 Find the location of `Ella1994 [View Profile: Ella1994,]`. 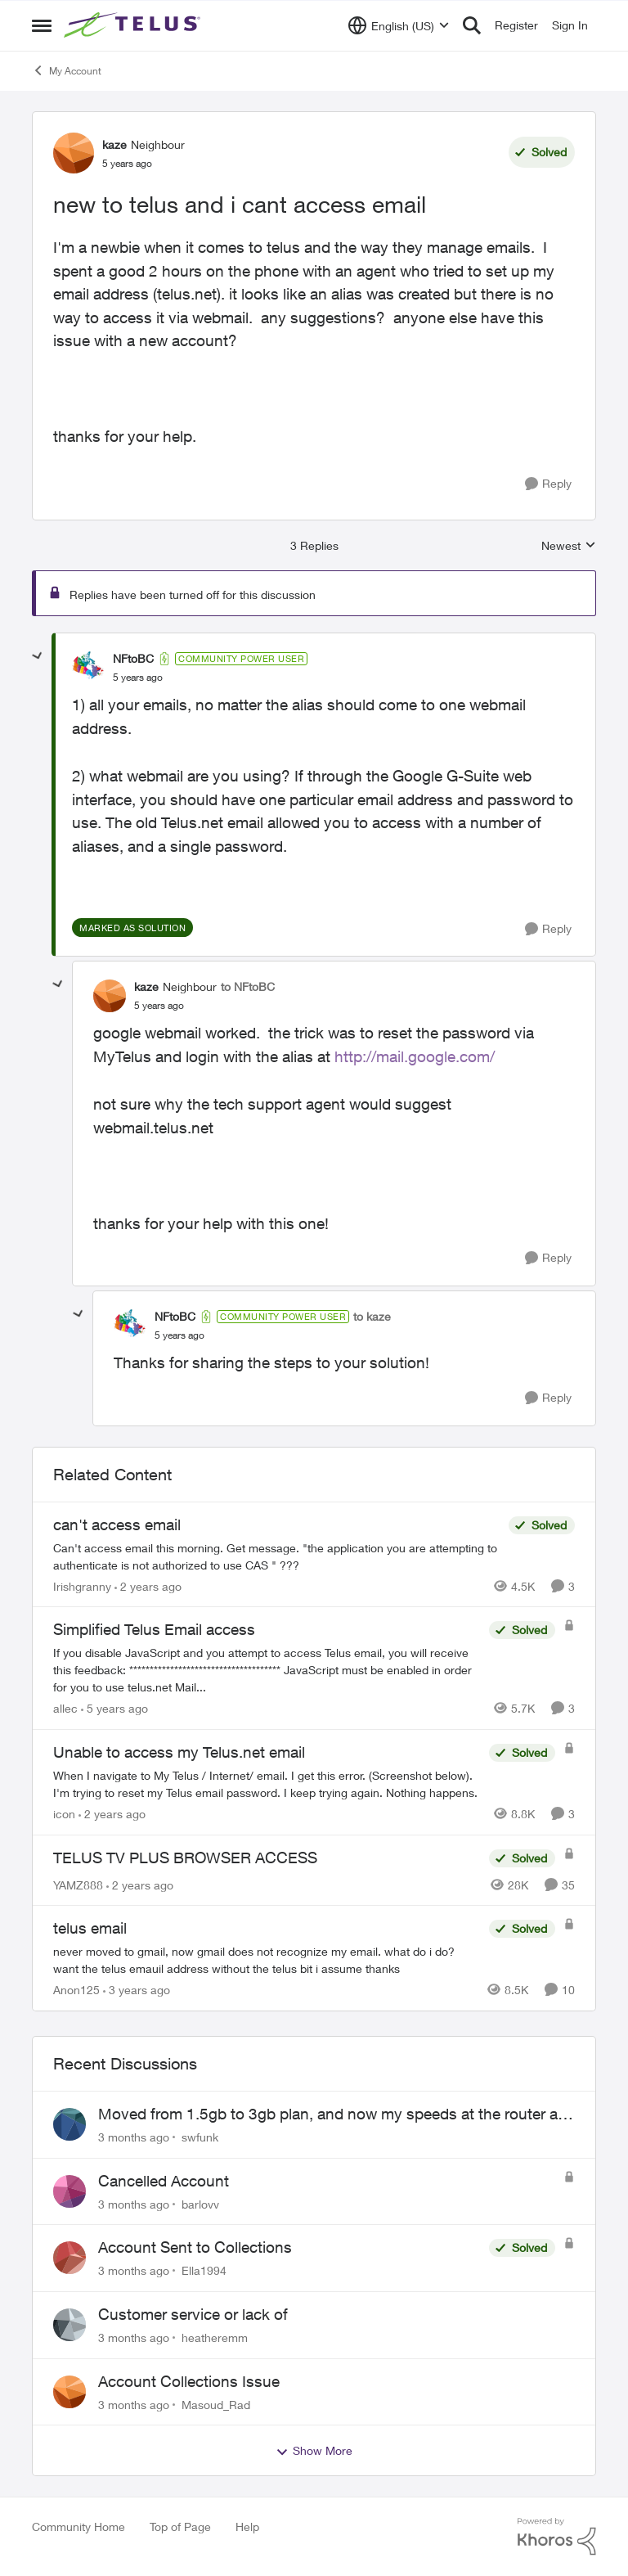

Ella1994 [View Profile: Ella1994,] is located at coordinates (204, 2270).